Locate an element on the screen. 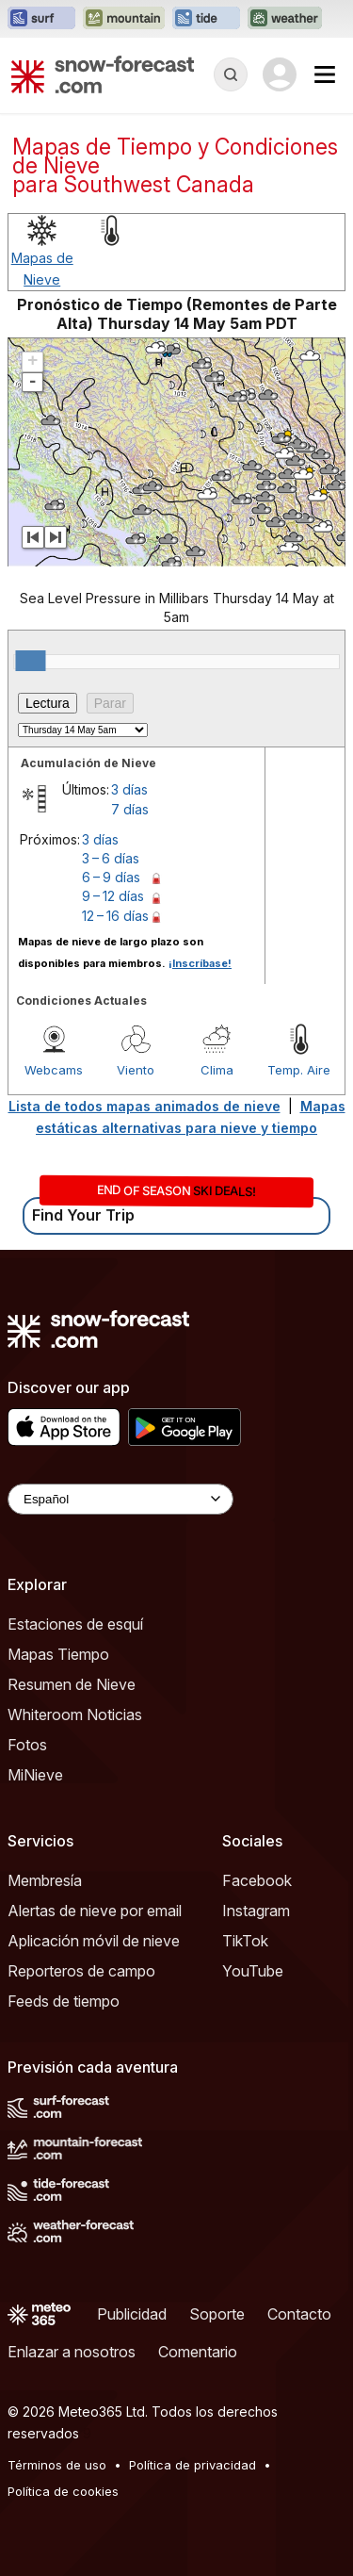 Image resolution: width=353 pixels, height=2576 pixels. Fotos is located at coordinates (27, 1744).